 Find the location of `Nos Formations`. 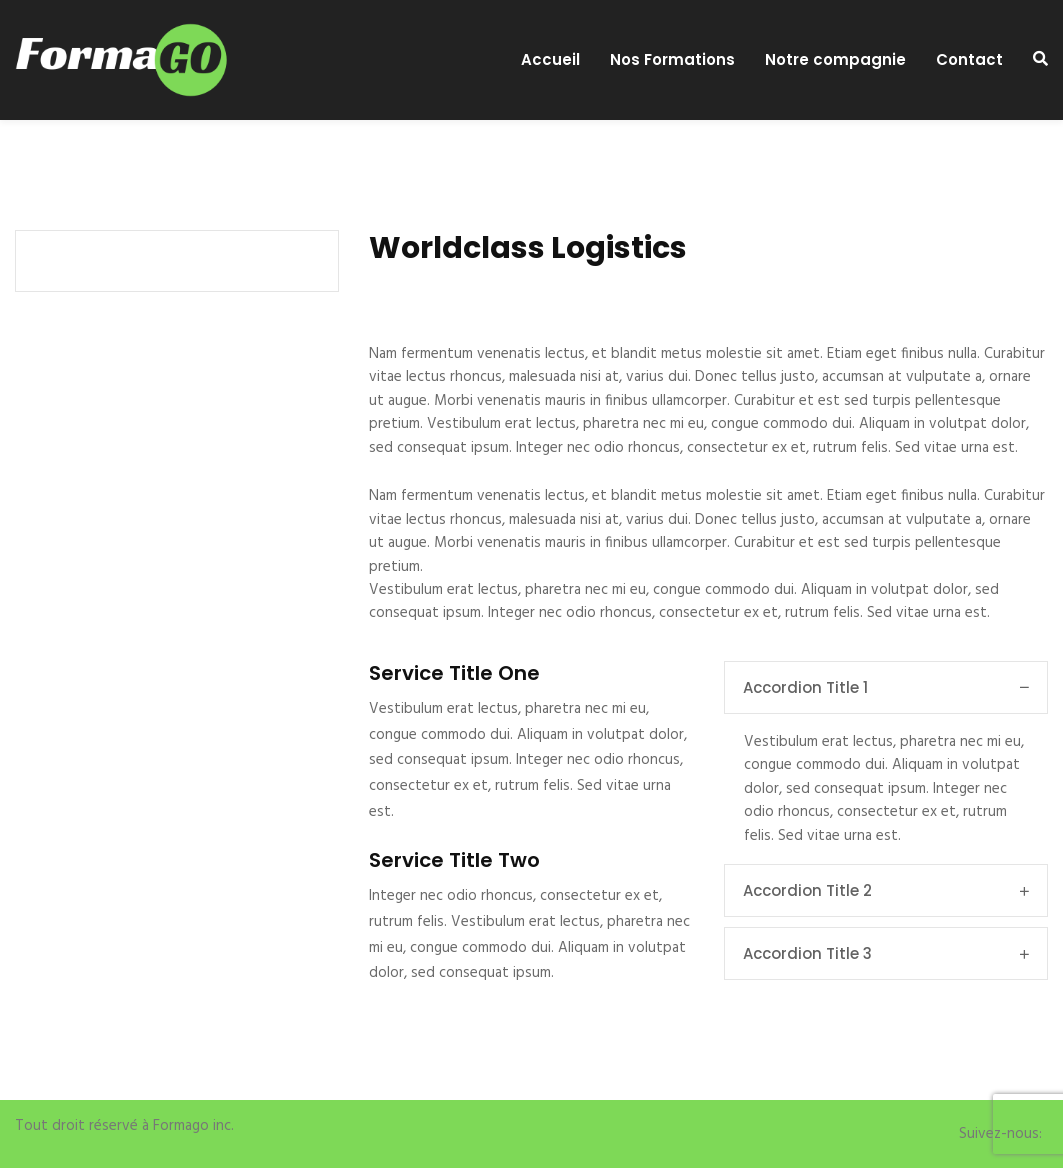

Nos Formations is located at coordinates (672, 60).